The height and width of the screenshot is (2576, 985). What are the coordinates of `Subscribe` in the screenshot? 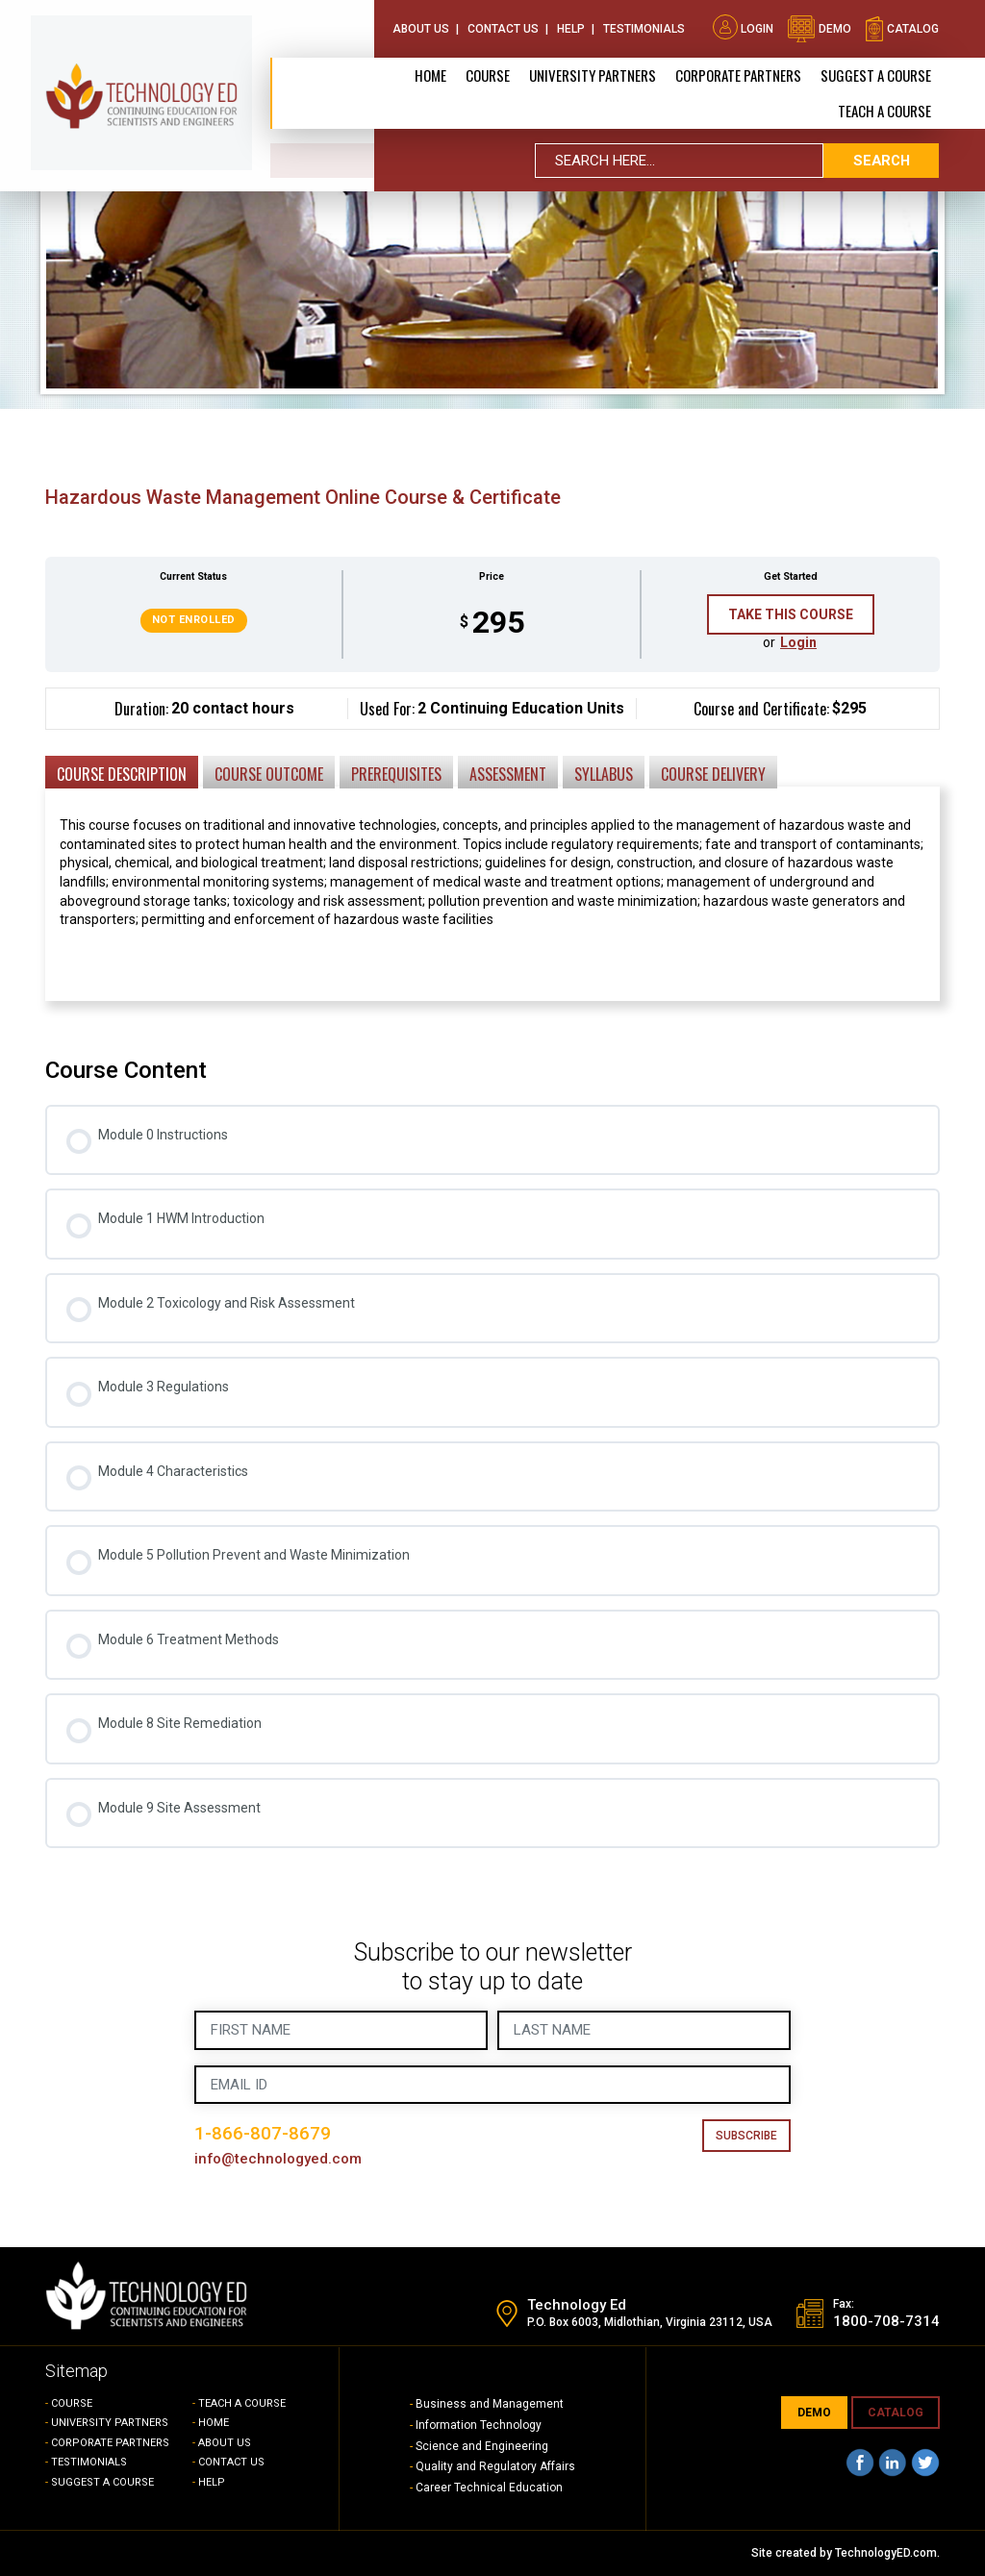 It's located at (746, 2135).